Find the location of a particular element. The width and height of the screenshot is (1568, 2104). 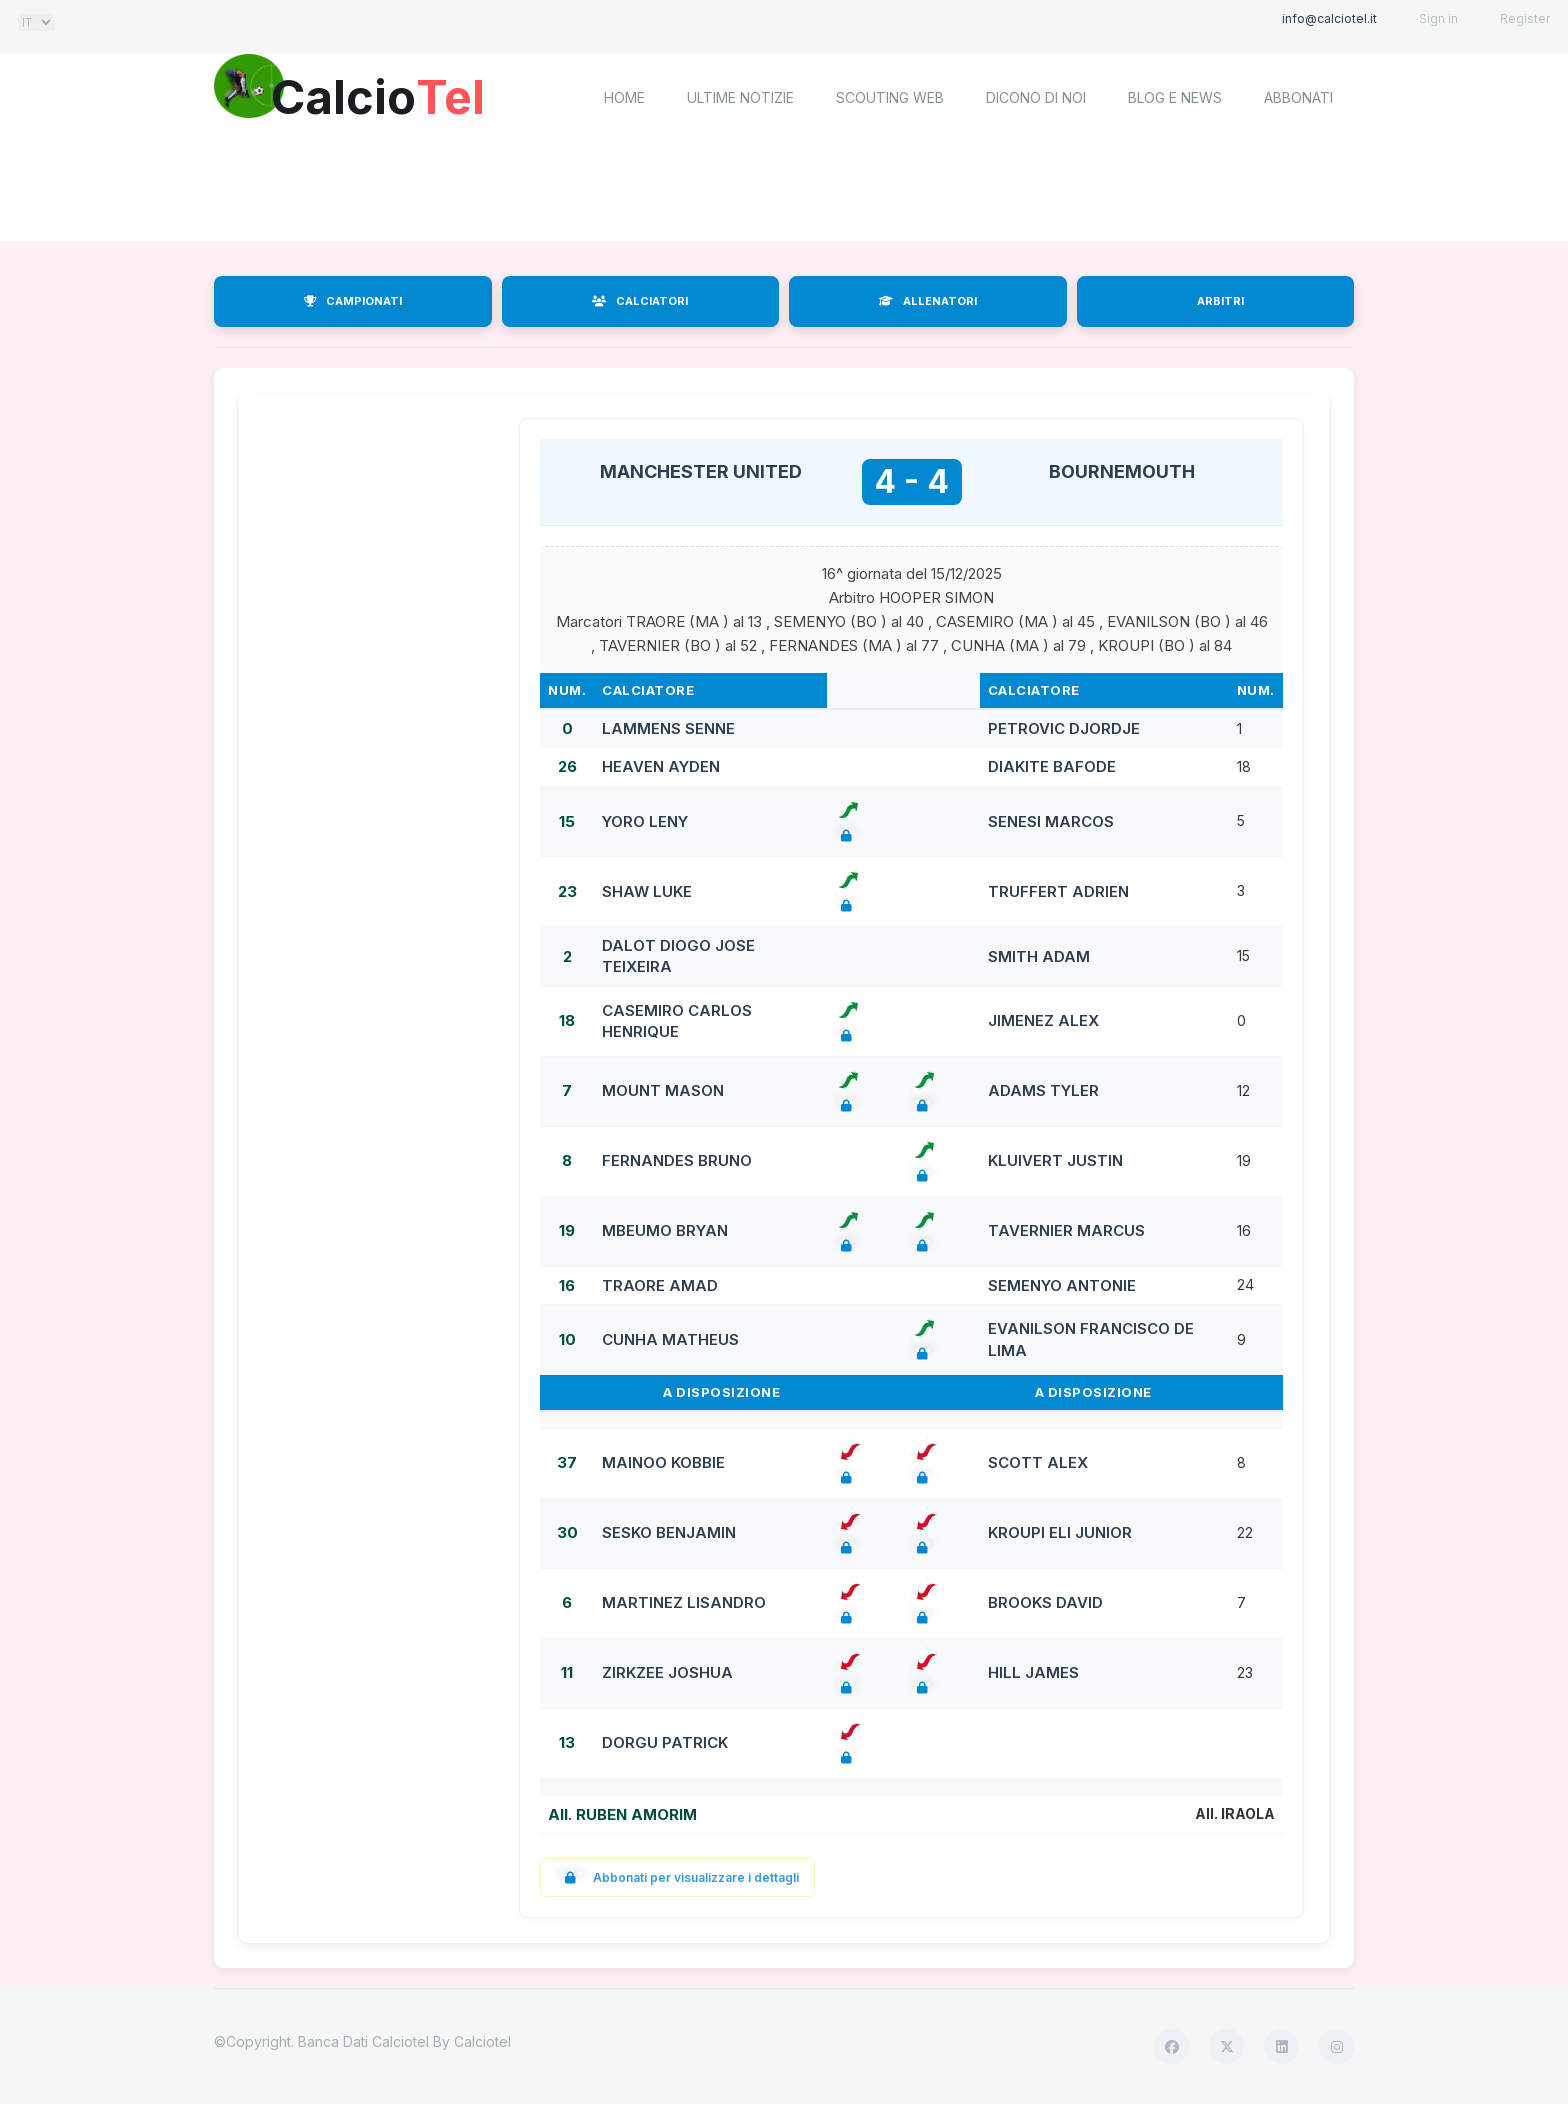

MARTINEZ LISANDRO is located at coordinates (684, 1602).